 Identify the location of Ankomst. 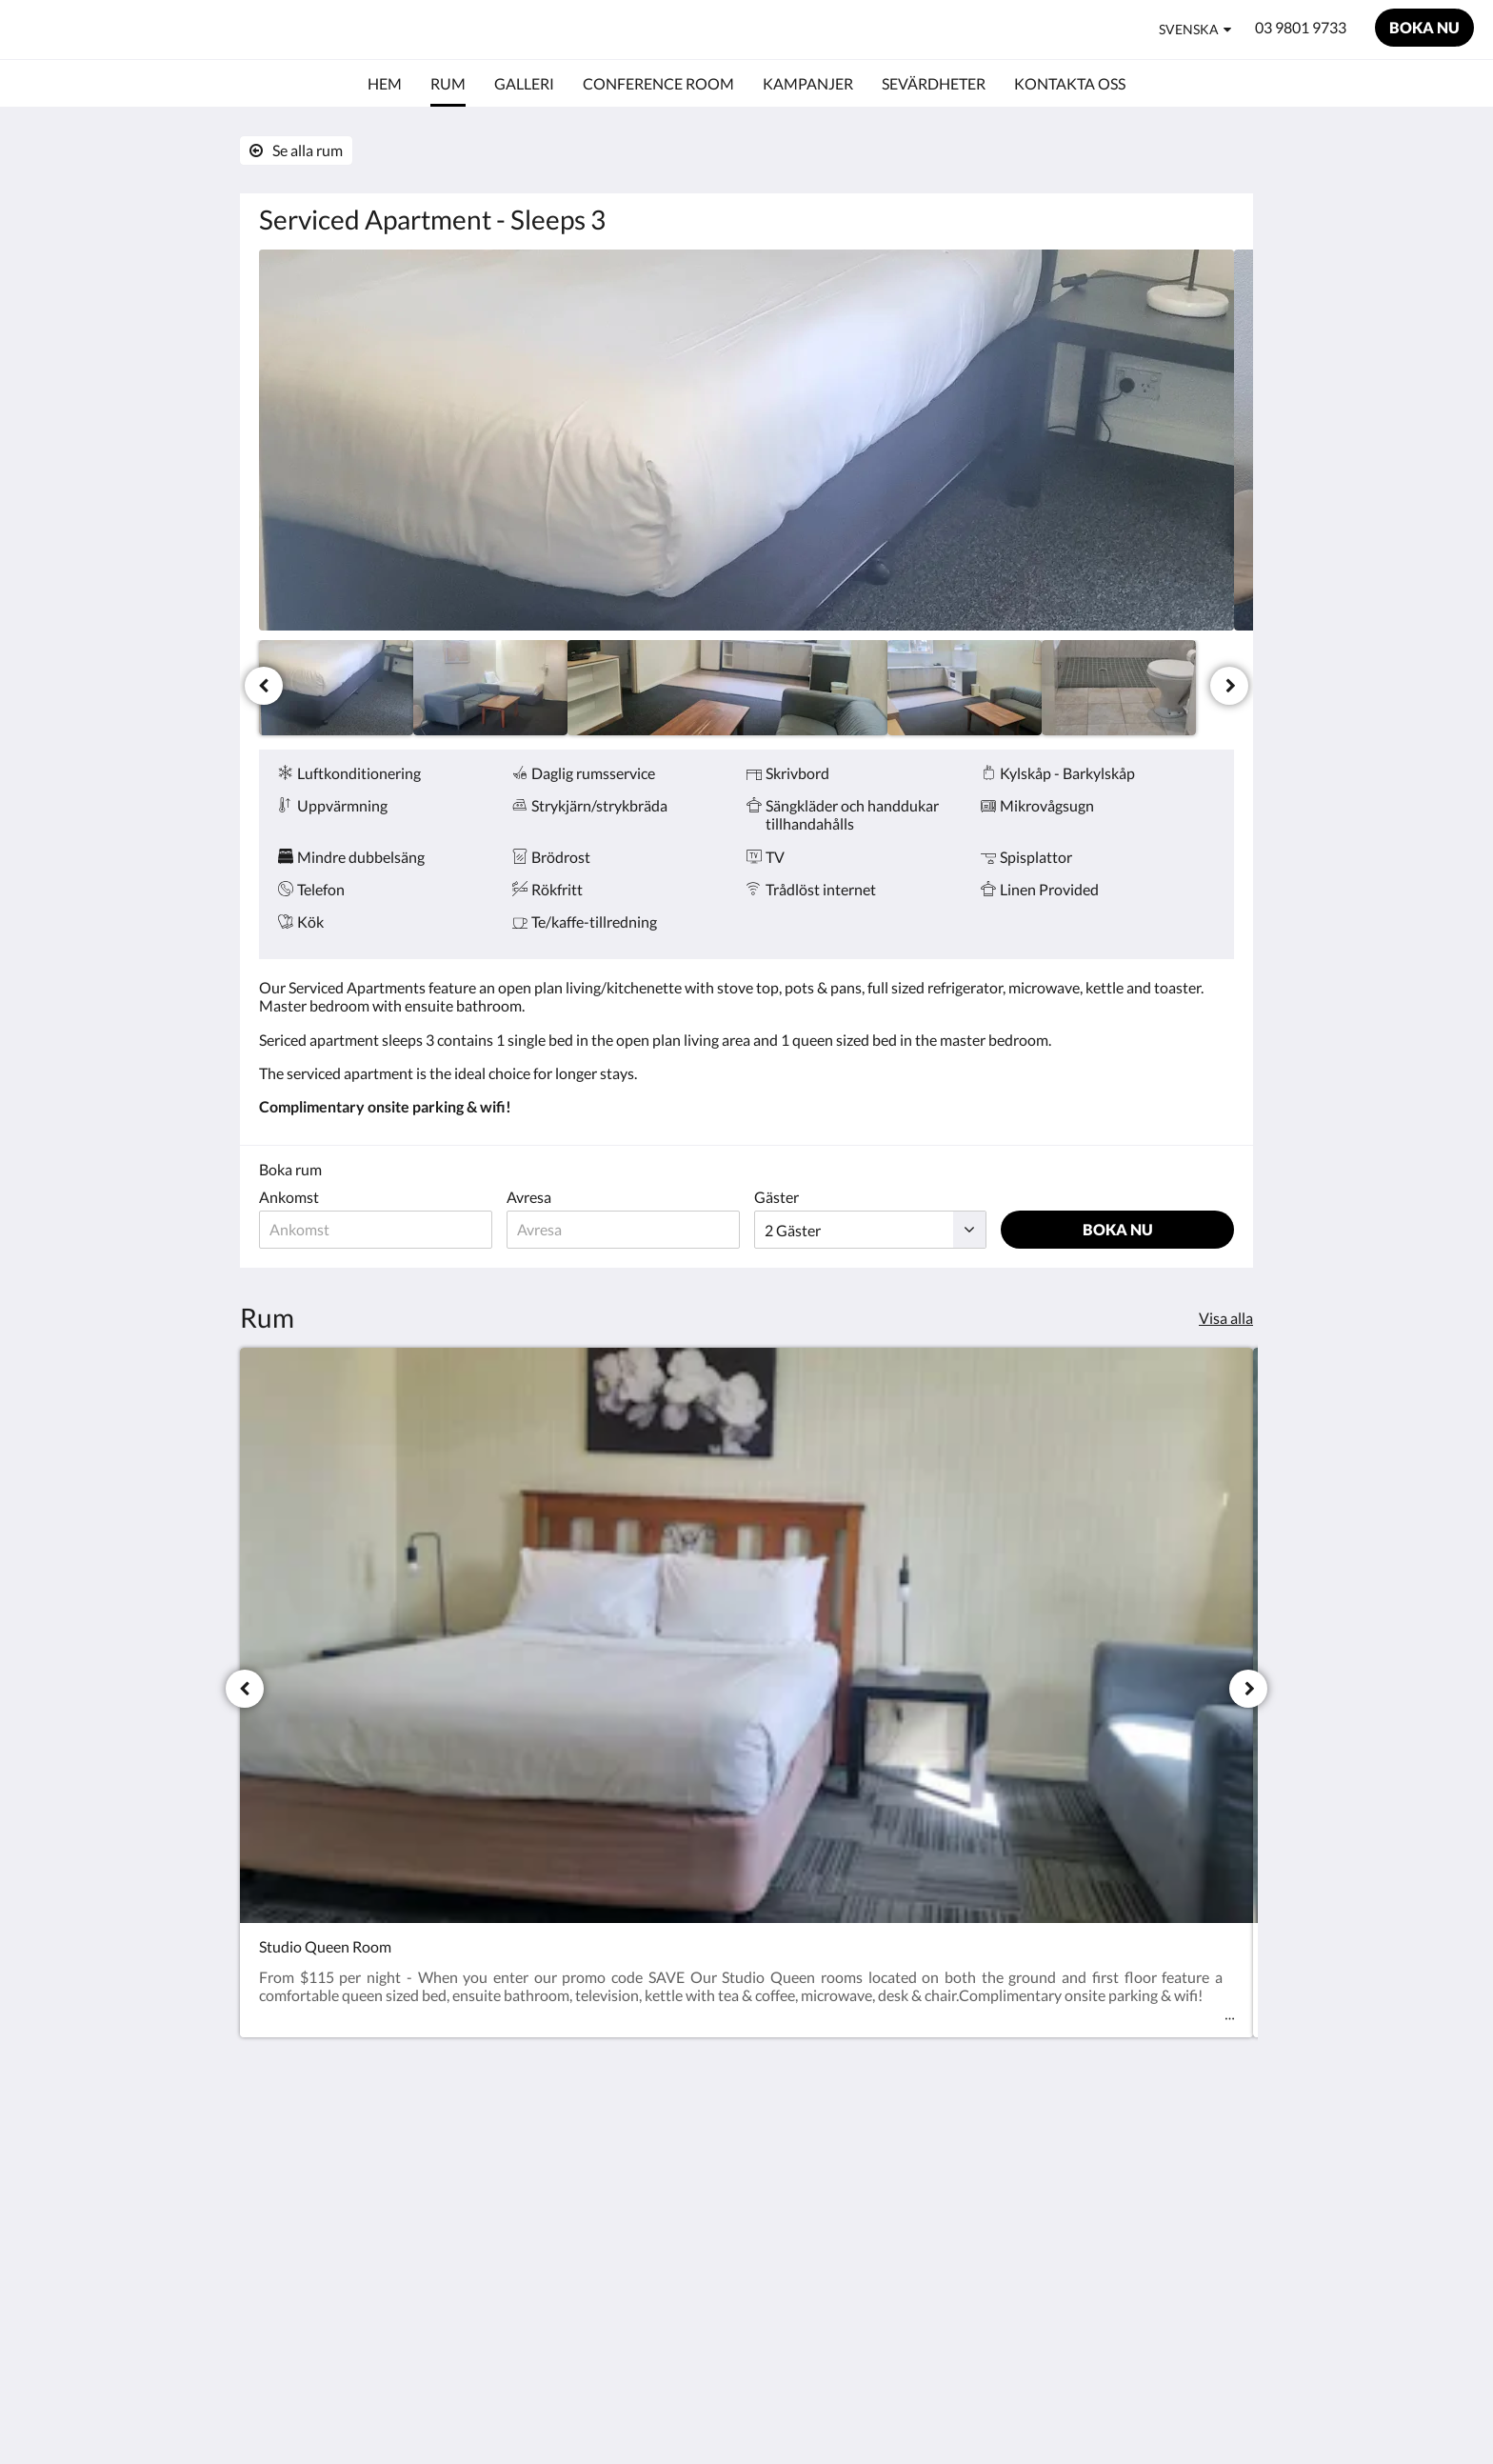
(289, 1197).